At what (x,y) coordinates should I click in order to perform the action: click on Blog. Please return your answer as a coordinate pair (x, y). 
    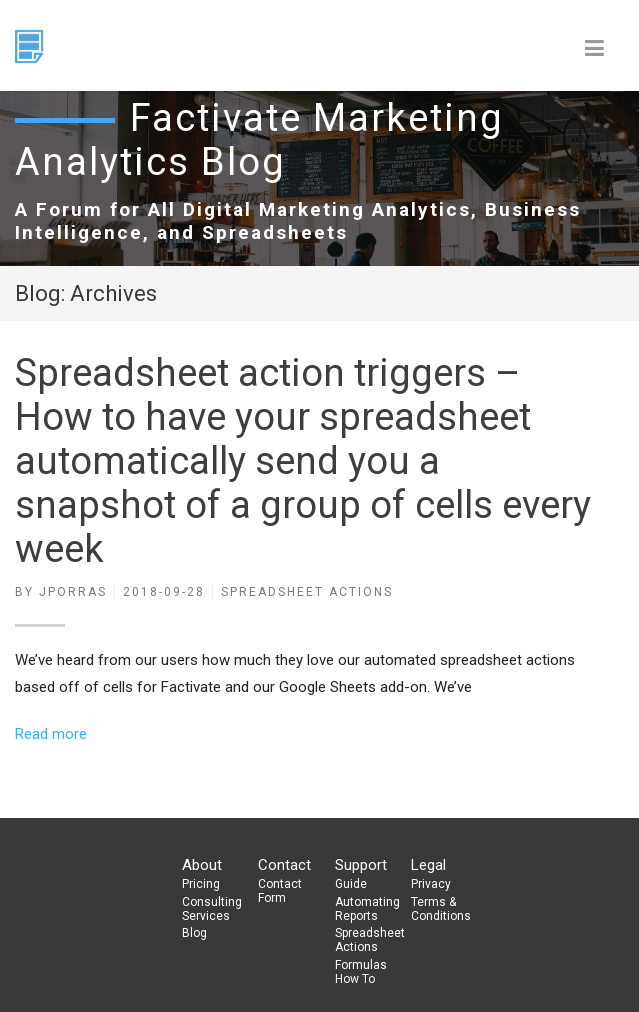
    Looking at the image, I should click on (194, 933).